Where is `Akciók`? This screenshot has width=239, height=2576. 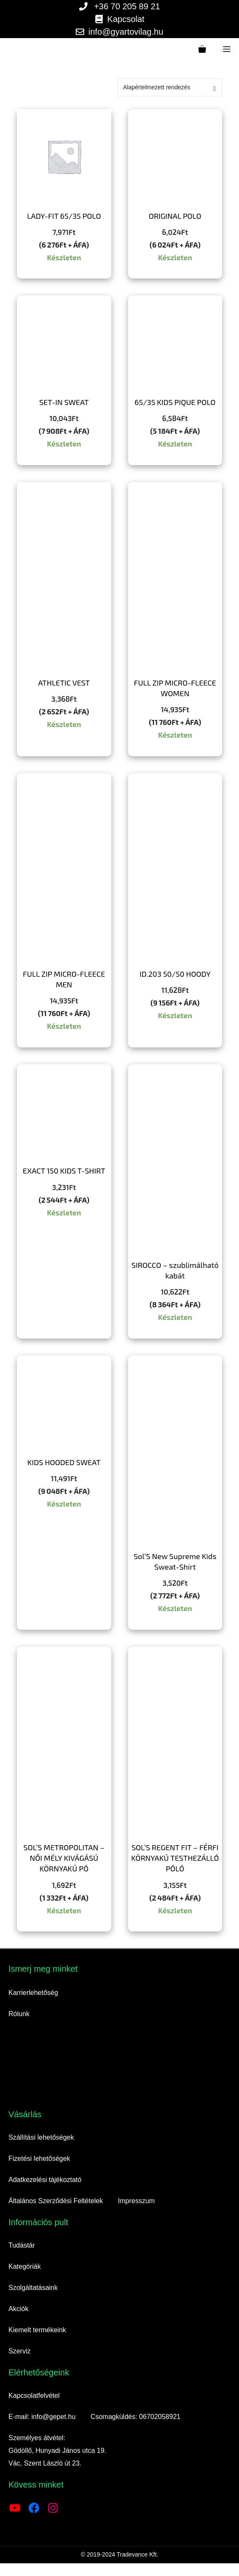
Akciók is located at coordinates (18, 2308).